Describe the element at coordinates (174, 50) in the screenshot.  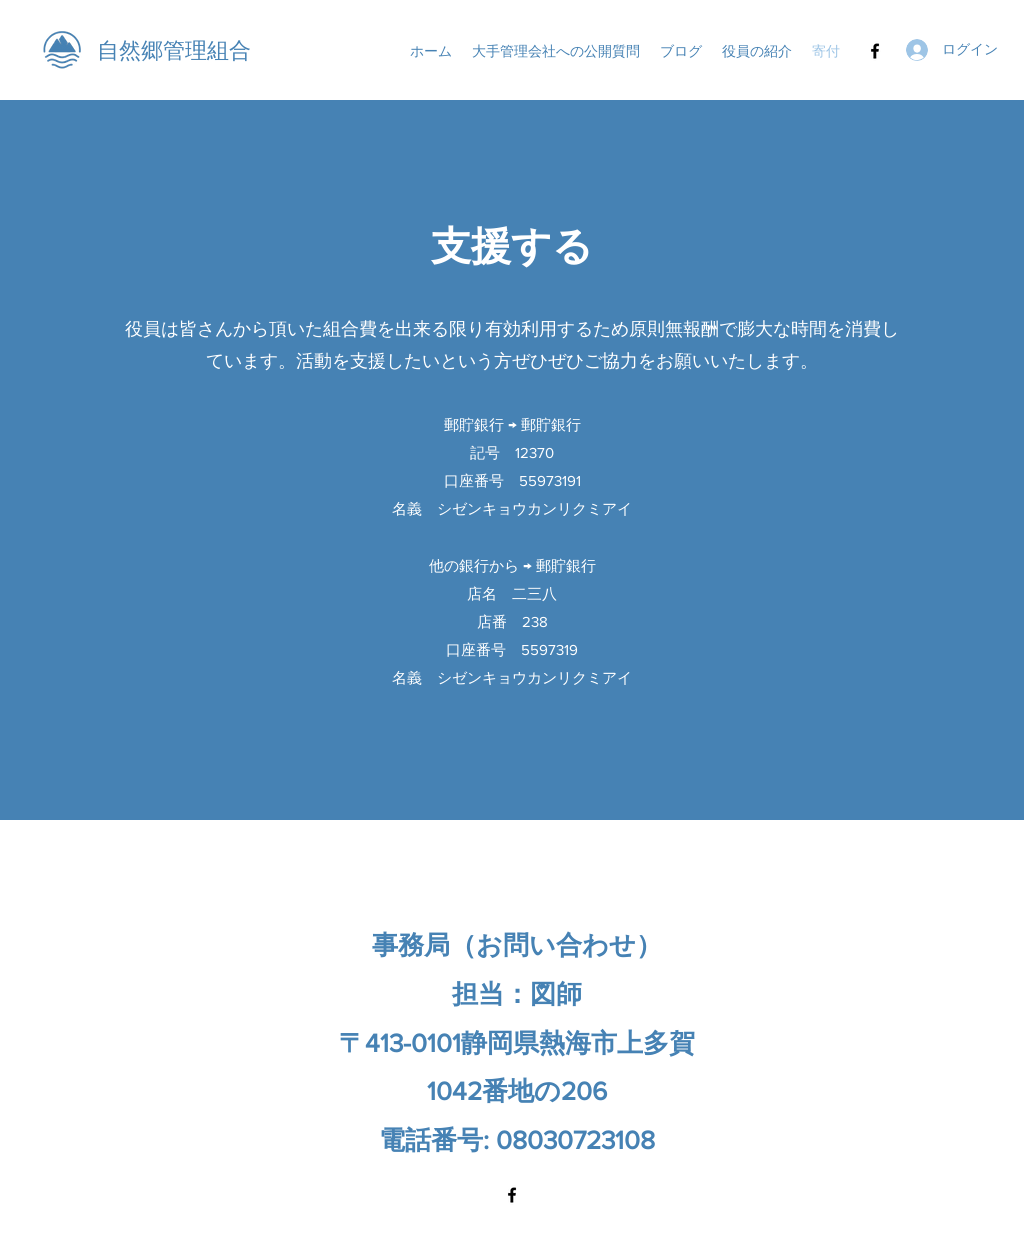
I see `自然郷管理組合` at that location.